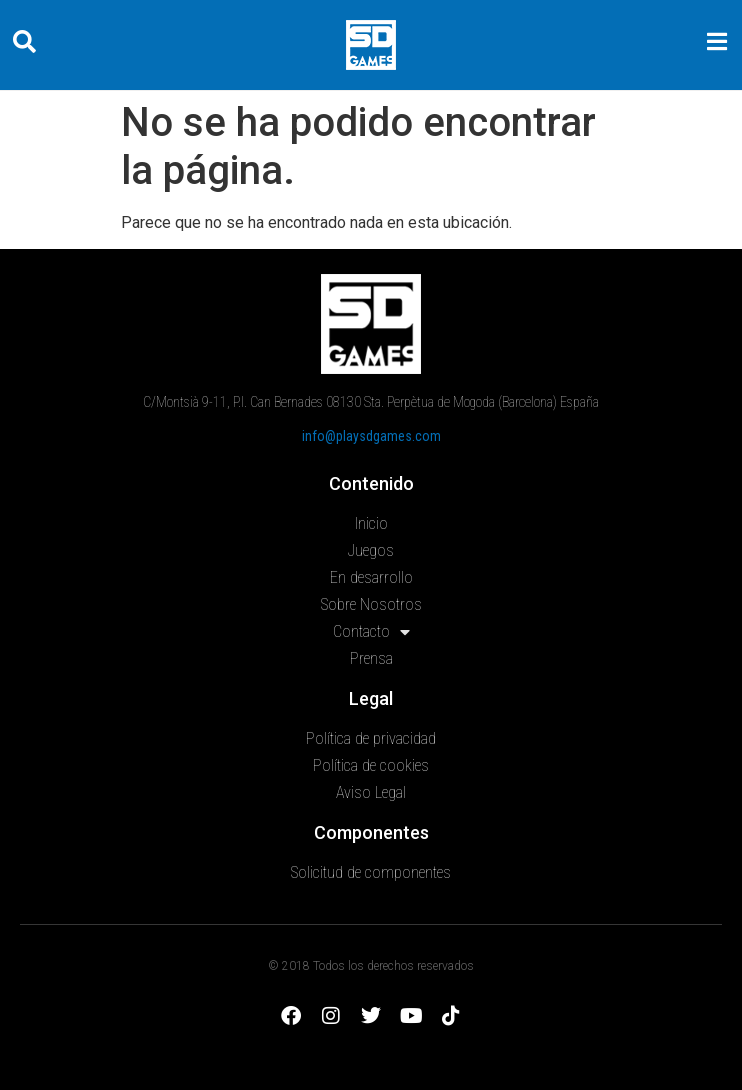  I want to click on Sobre Nosotros, so click(371, 604).